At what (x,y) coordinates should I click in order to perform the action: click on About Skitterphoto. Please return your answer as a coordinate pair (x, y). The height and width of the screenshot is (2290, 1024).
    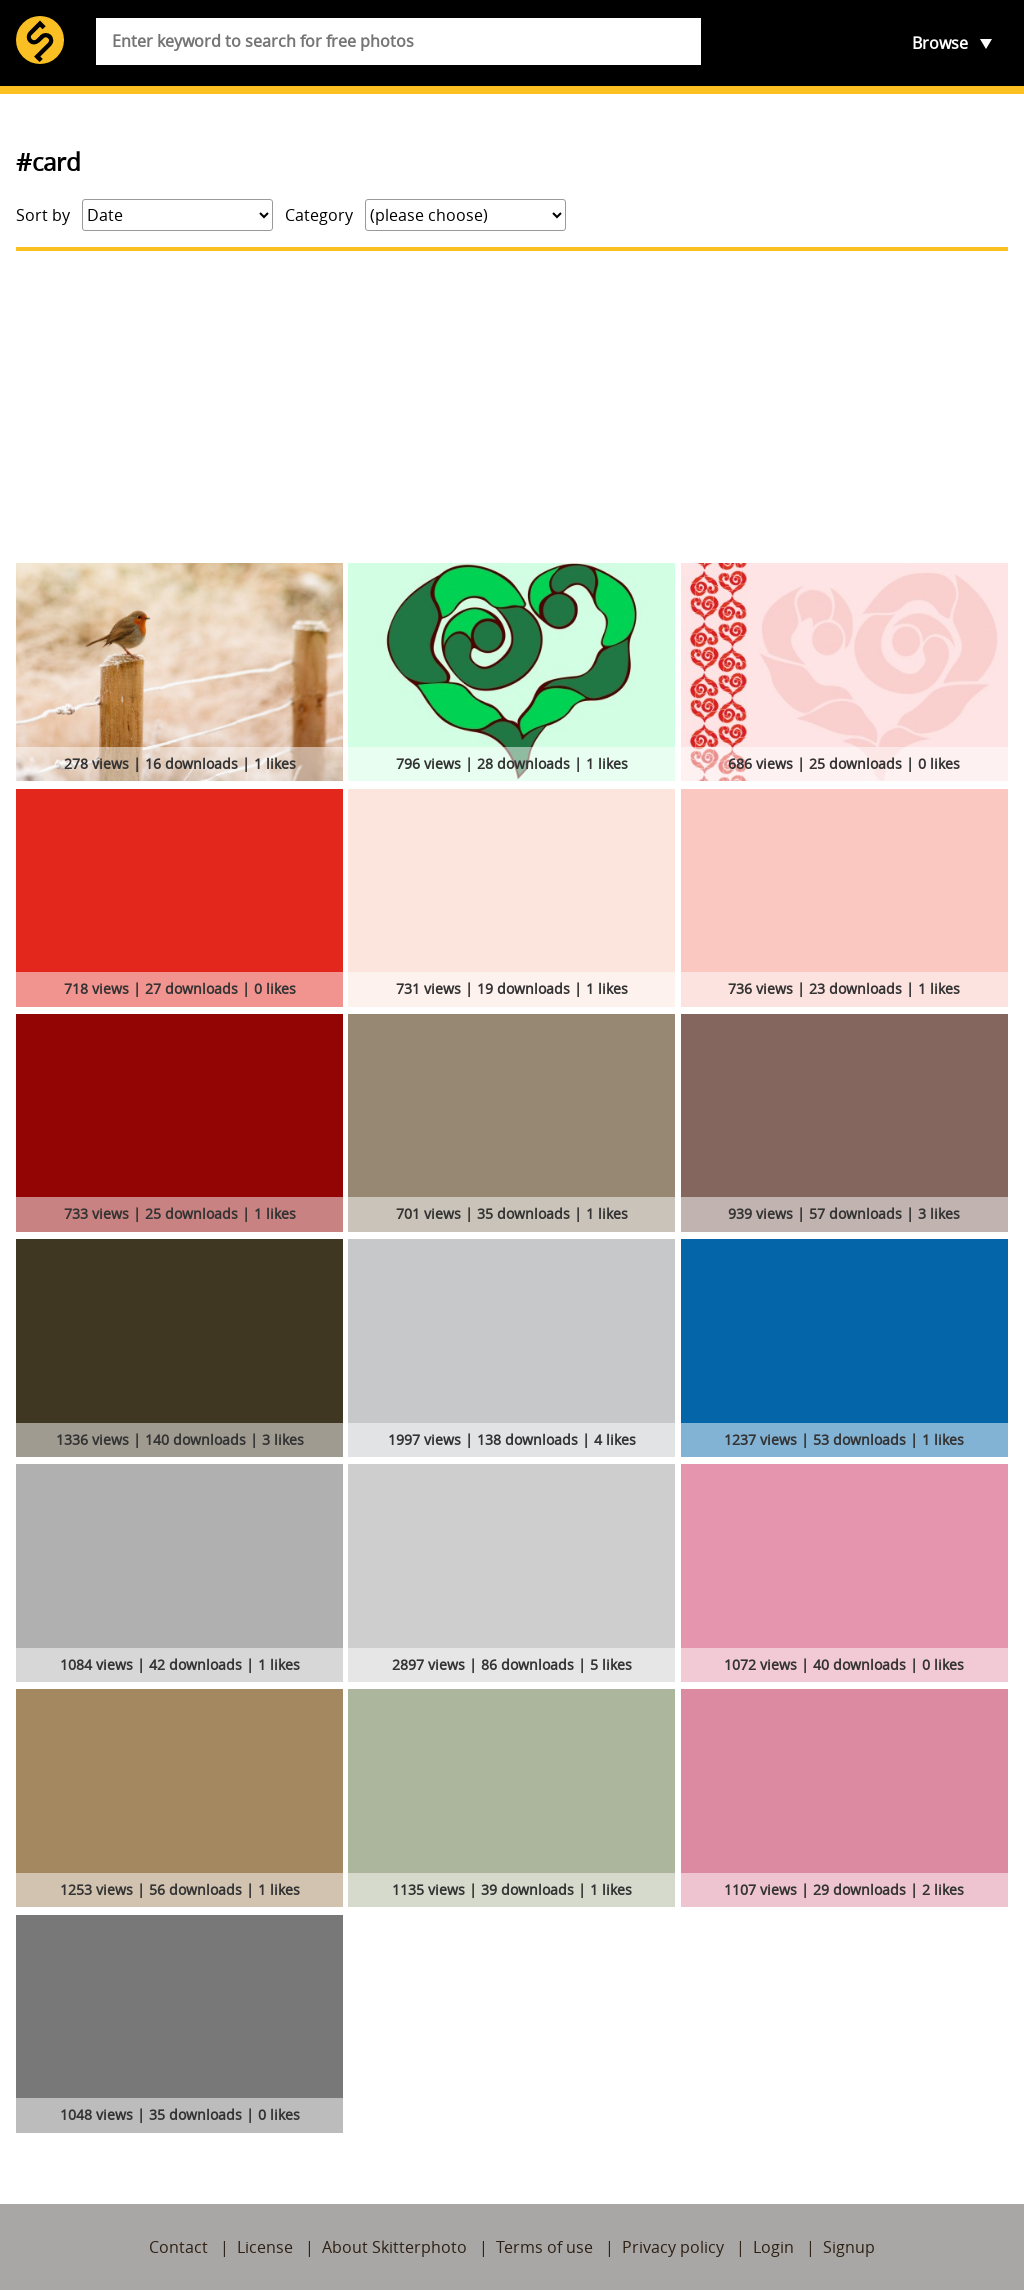
    Looking at the image, I should click on (394, 2247).